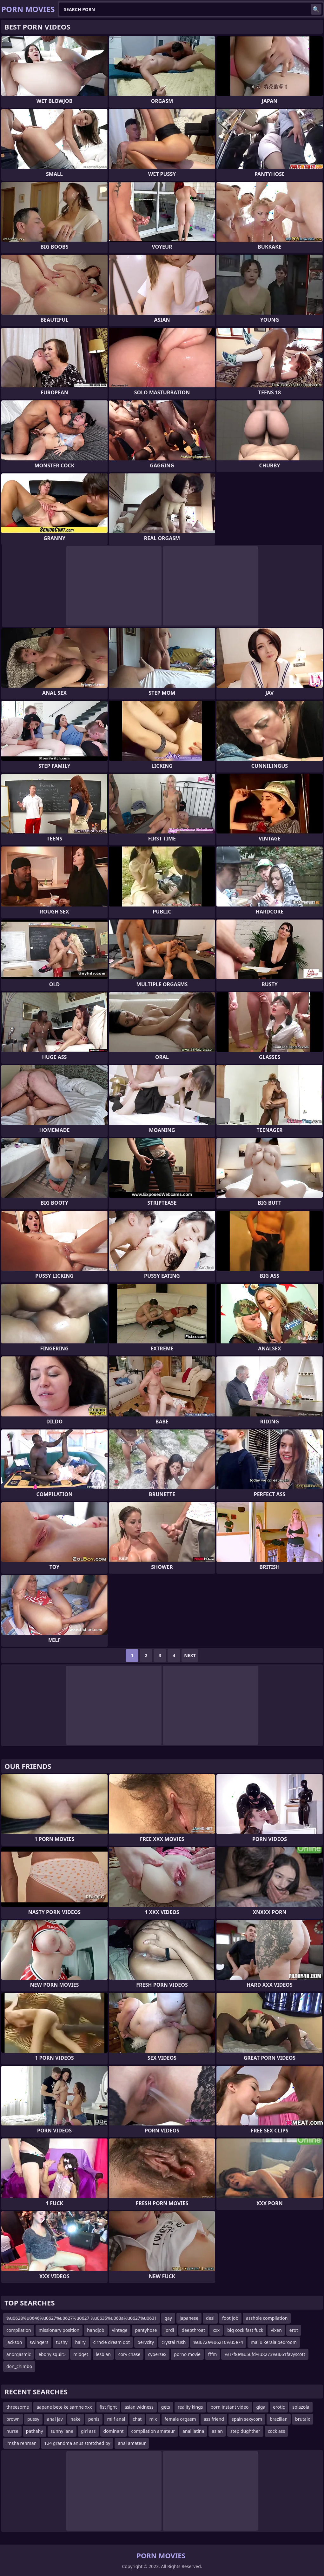 This screenshot has height=2576, width=324. What do you see at coordinates (293, 2330) in the screenshot?
I see `erot` at bounding box center [293, 2330].